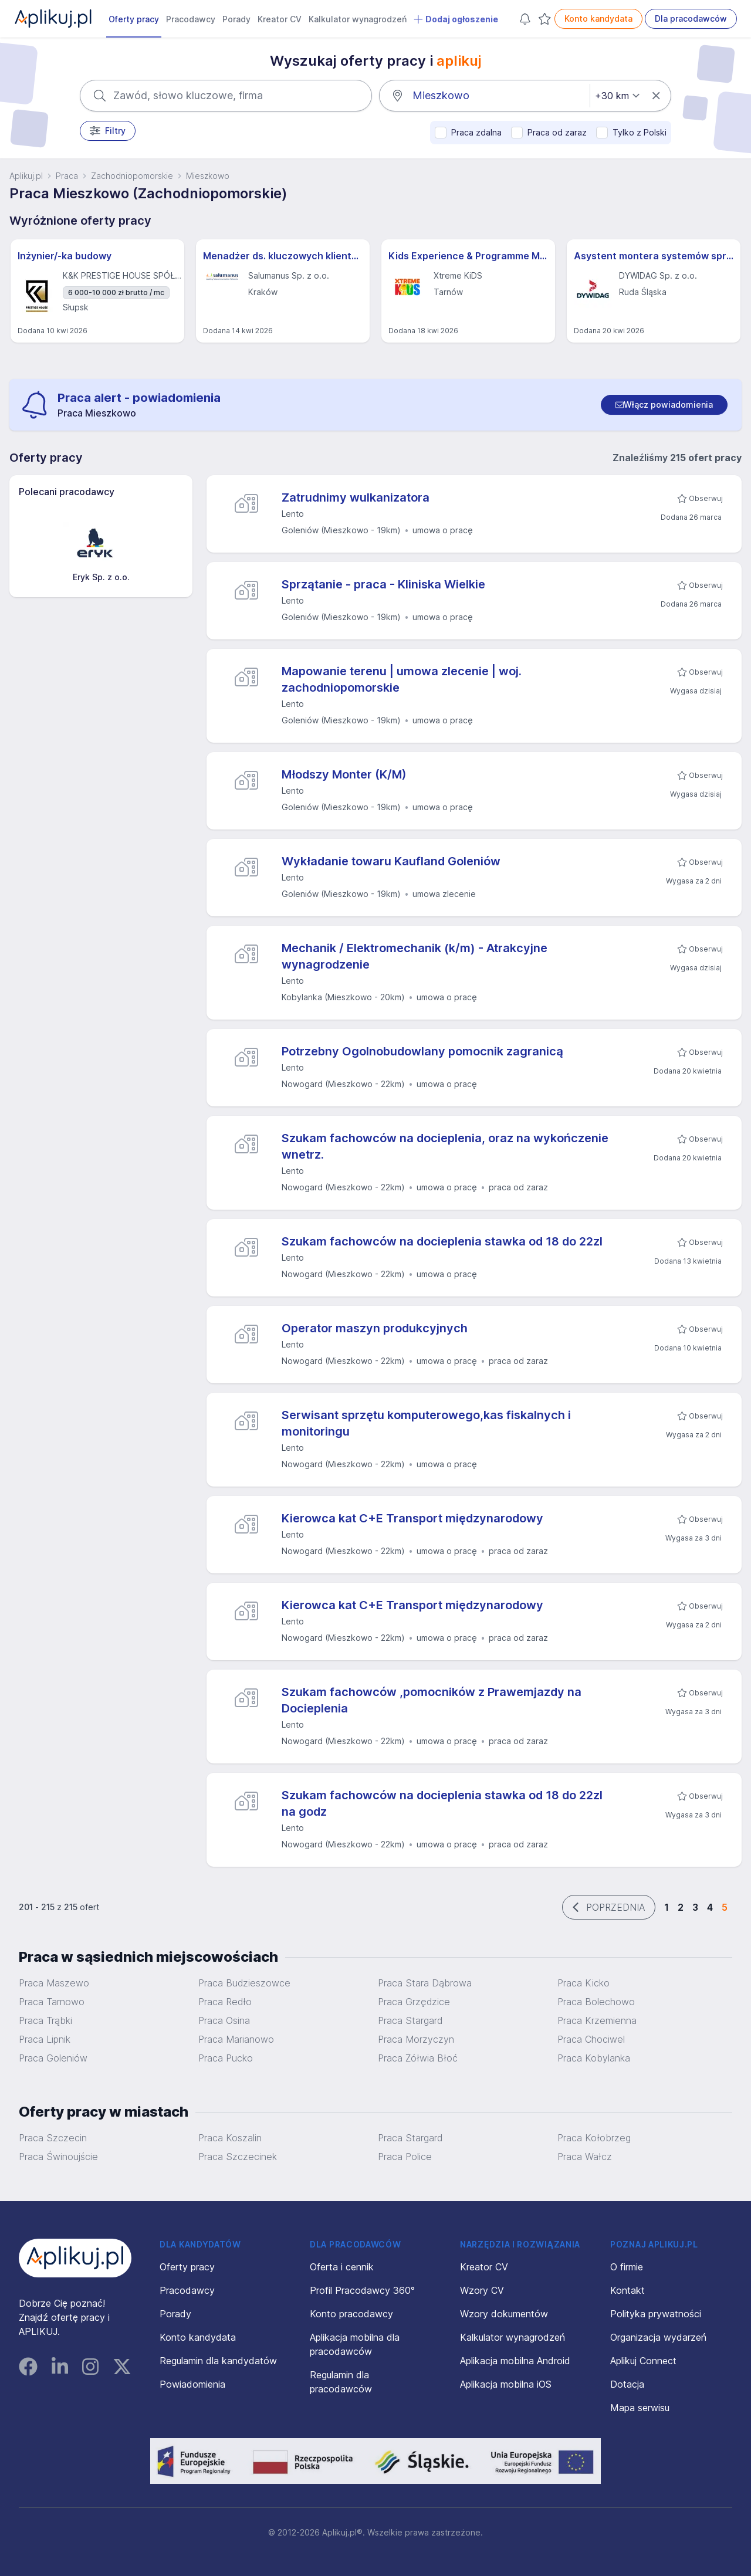 The width and height of the screenshot is (751, 2576). Describe the element at coordinates (416, 2039) in the screenshot. I see `Praca Morzyczyn` at that location.